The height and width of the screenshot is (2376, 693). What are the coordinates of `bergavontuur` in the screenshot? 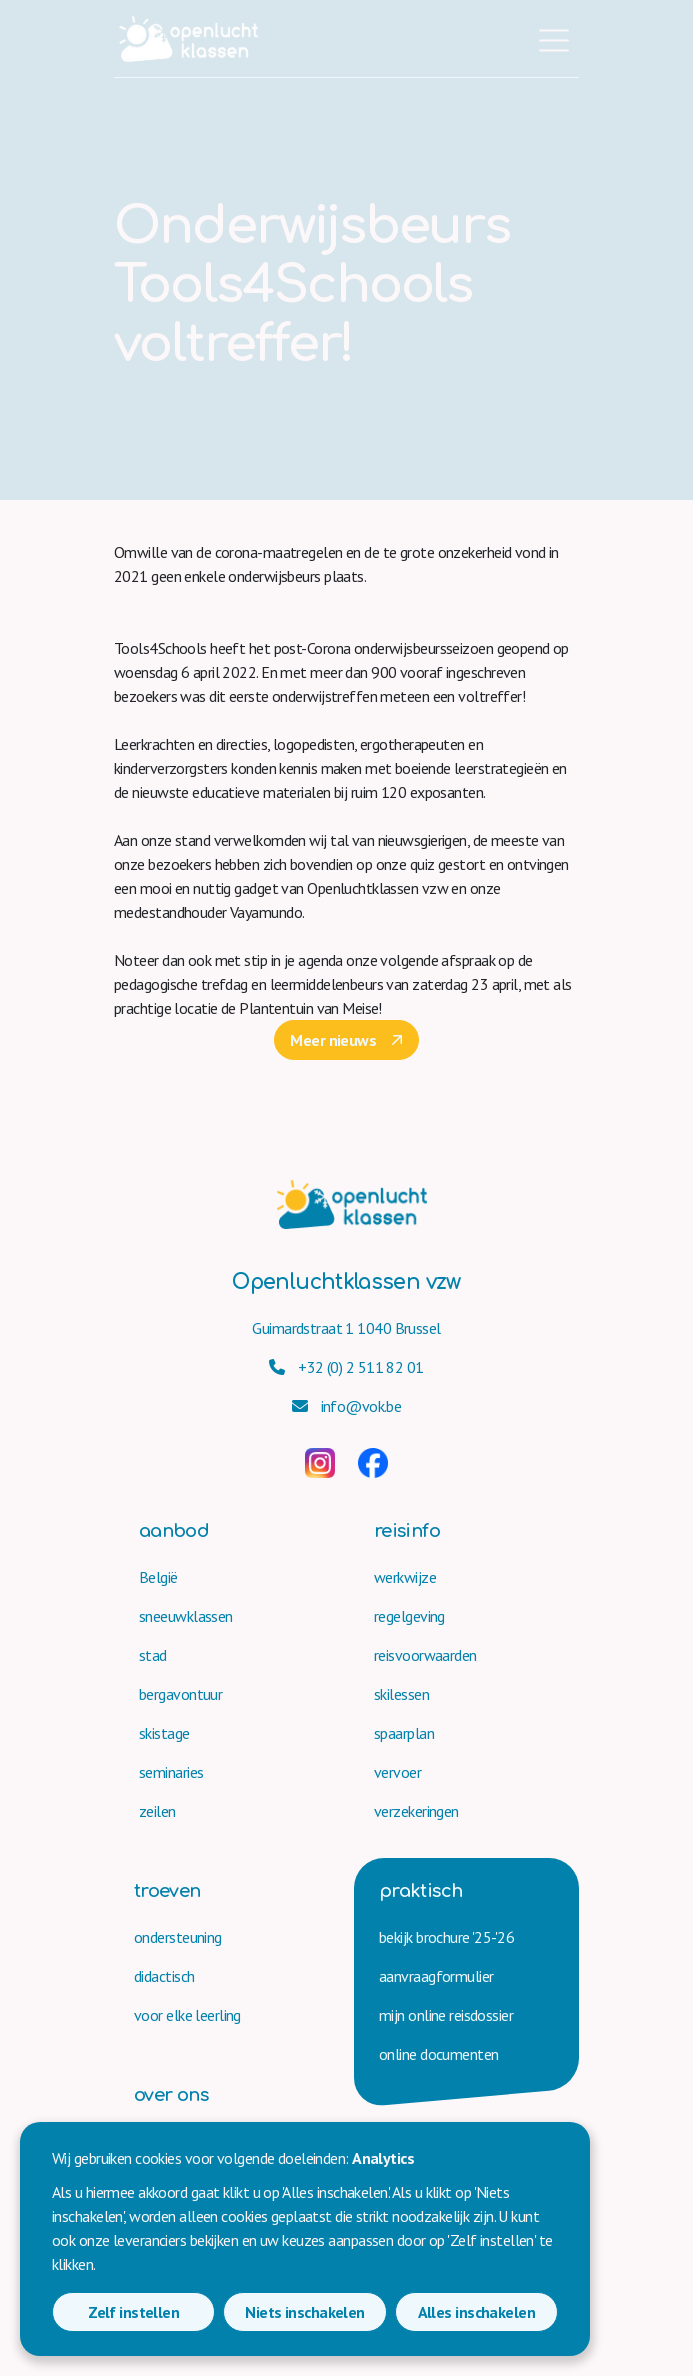 It's located at (180, 1694).